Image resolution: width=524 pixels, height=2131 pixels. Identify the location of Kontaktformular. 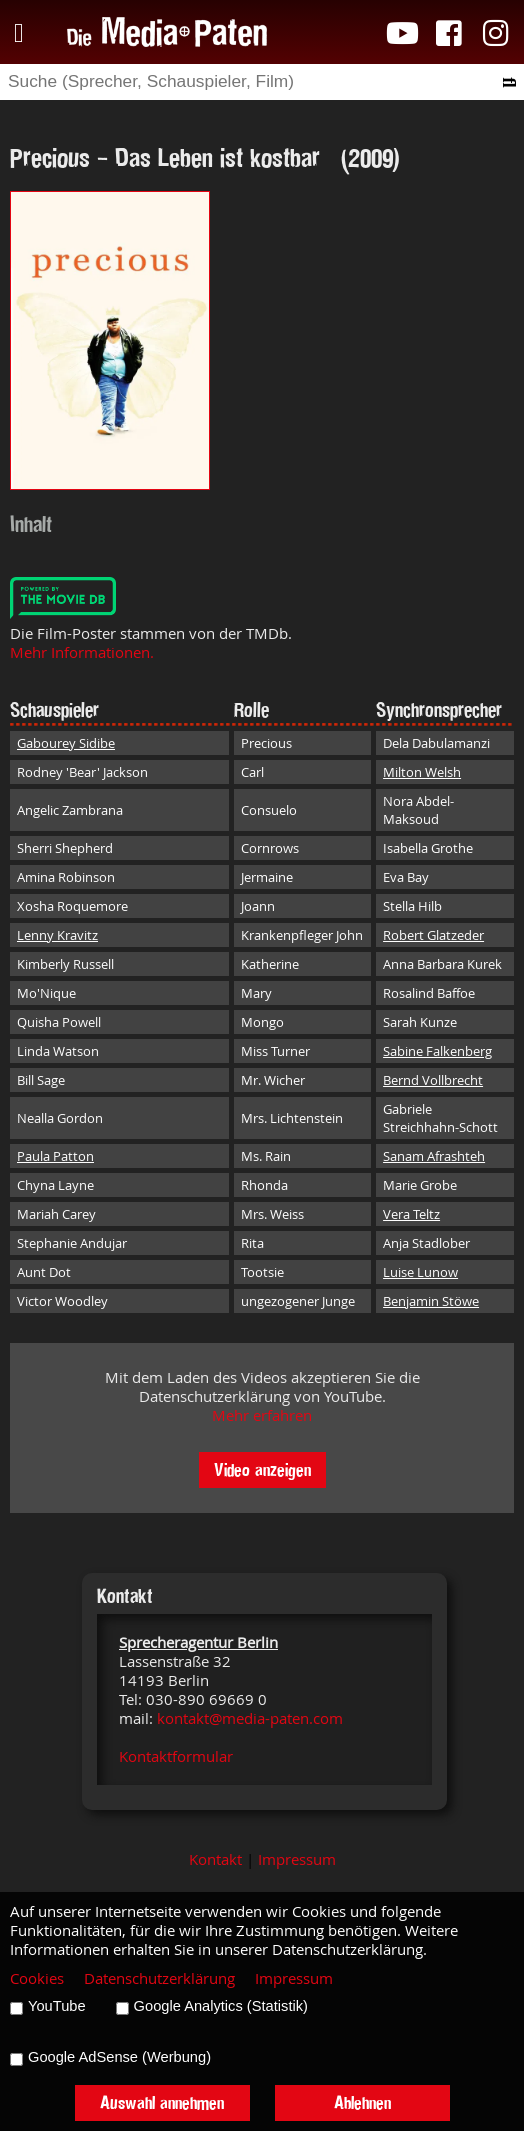
(176, 1756).